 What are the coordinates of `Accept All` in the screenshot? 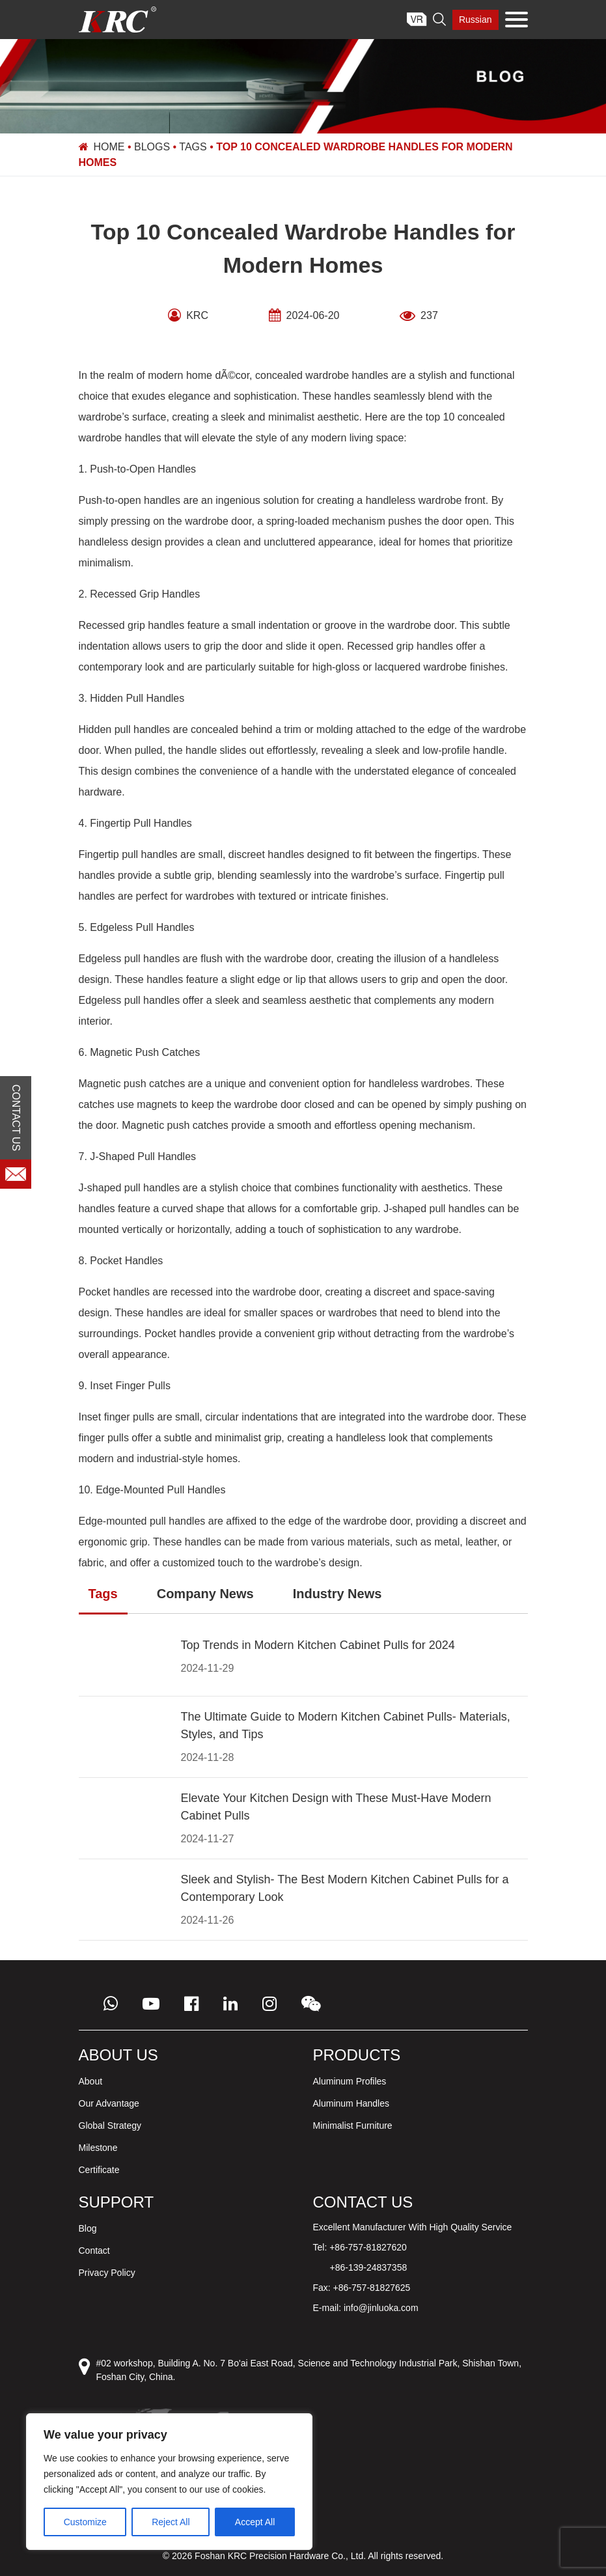 It's located at (255, 2522).